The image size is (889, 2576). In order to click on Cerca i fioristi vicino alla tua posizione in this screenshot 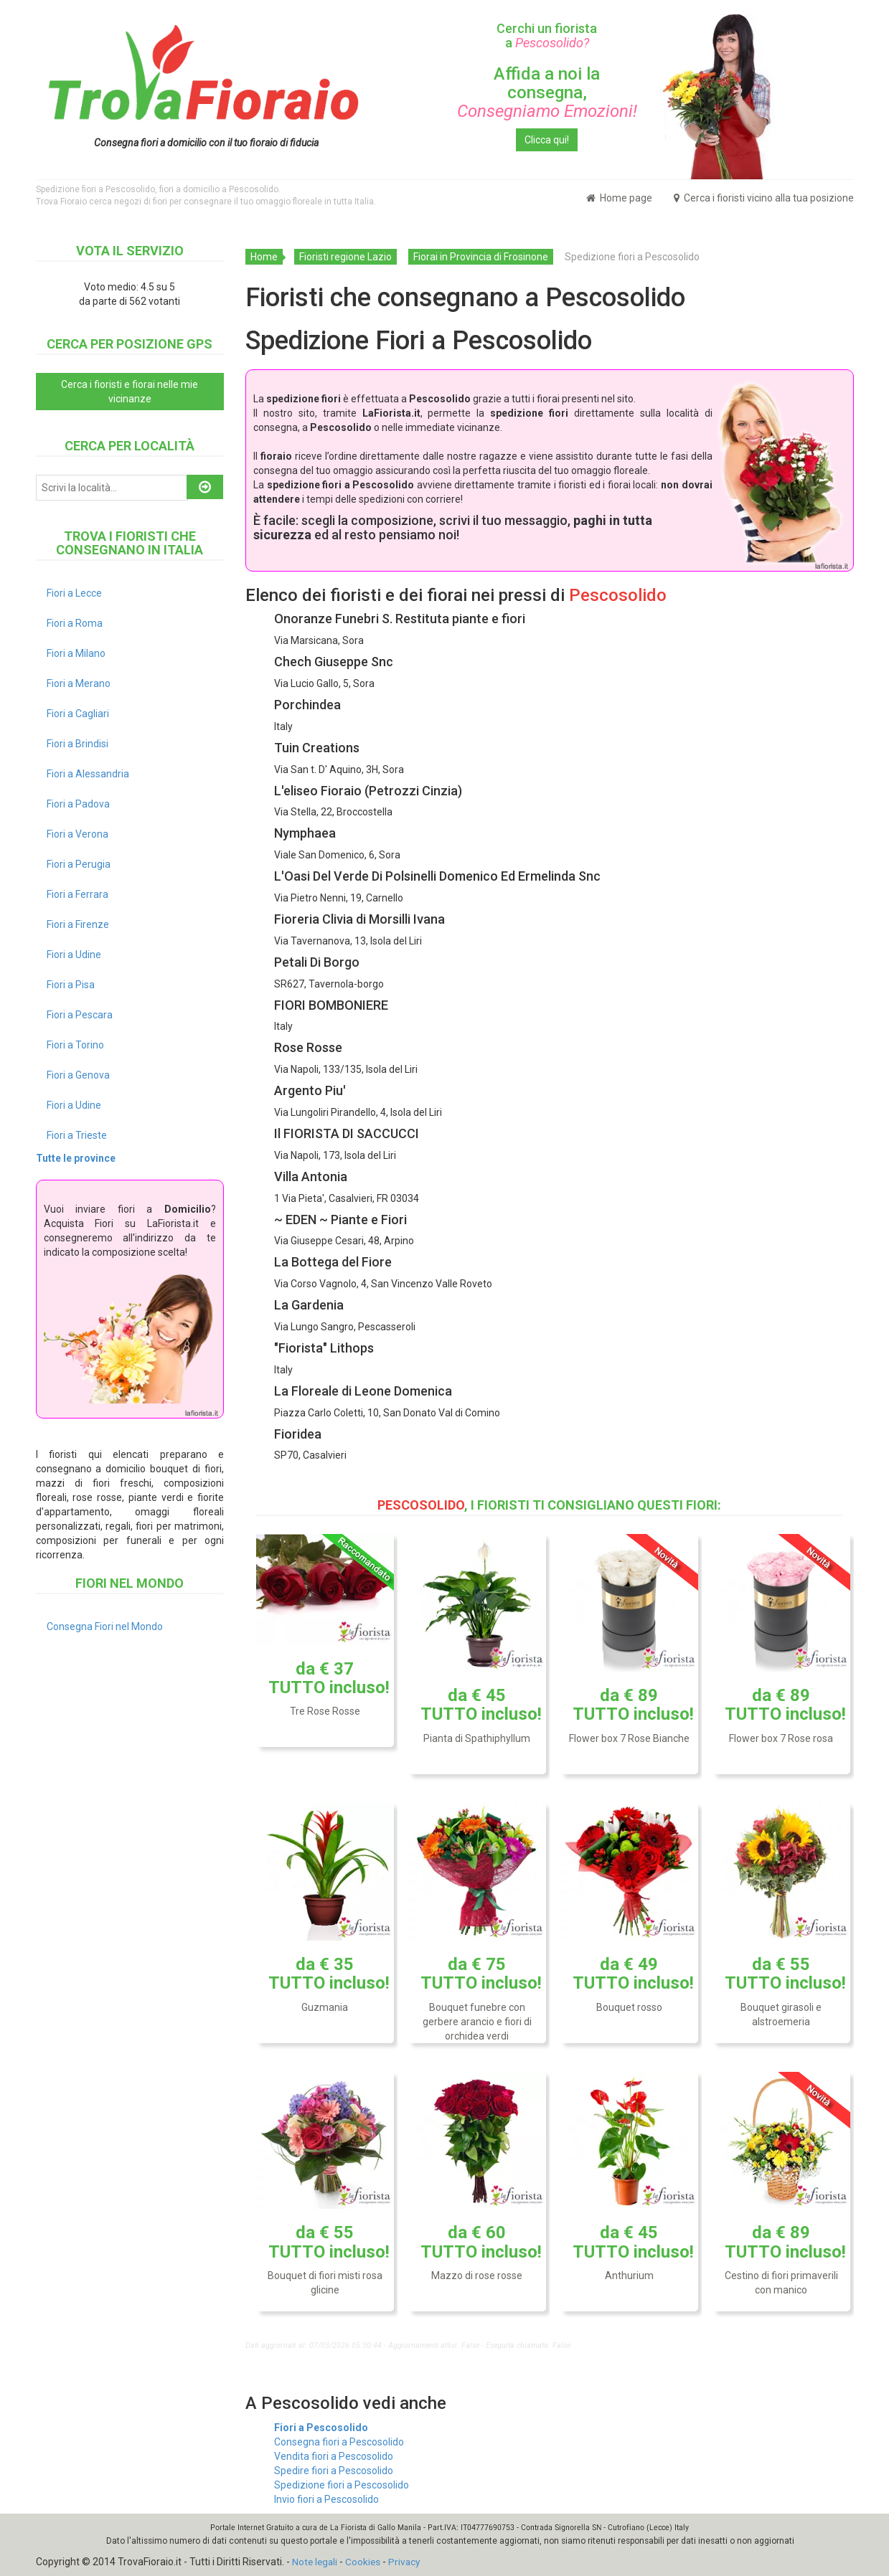, I will do `click(764, 198)`.